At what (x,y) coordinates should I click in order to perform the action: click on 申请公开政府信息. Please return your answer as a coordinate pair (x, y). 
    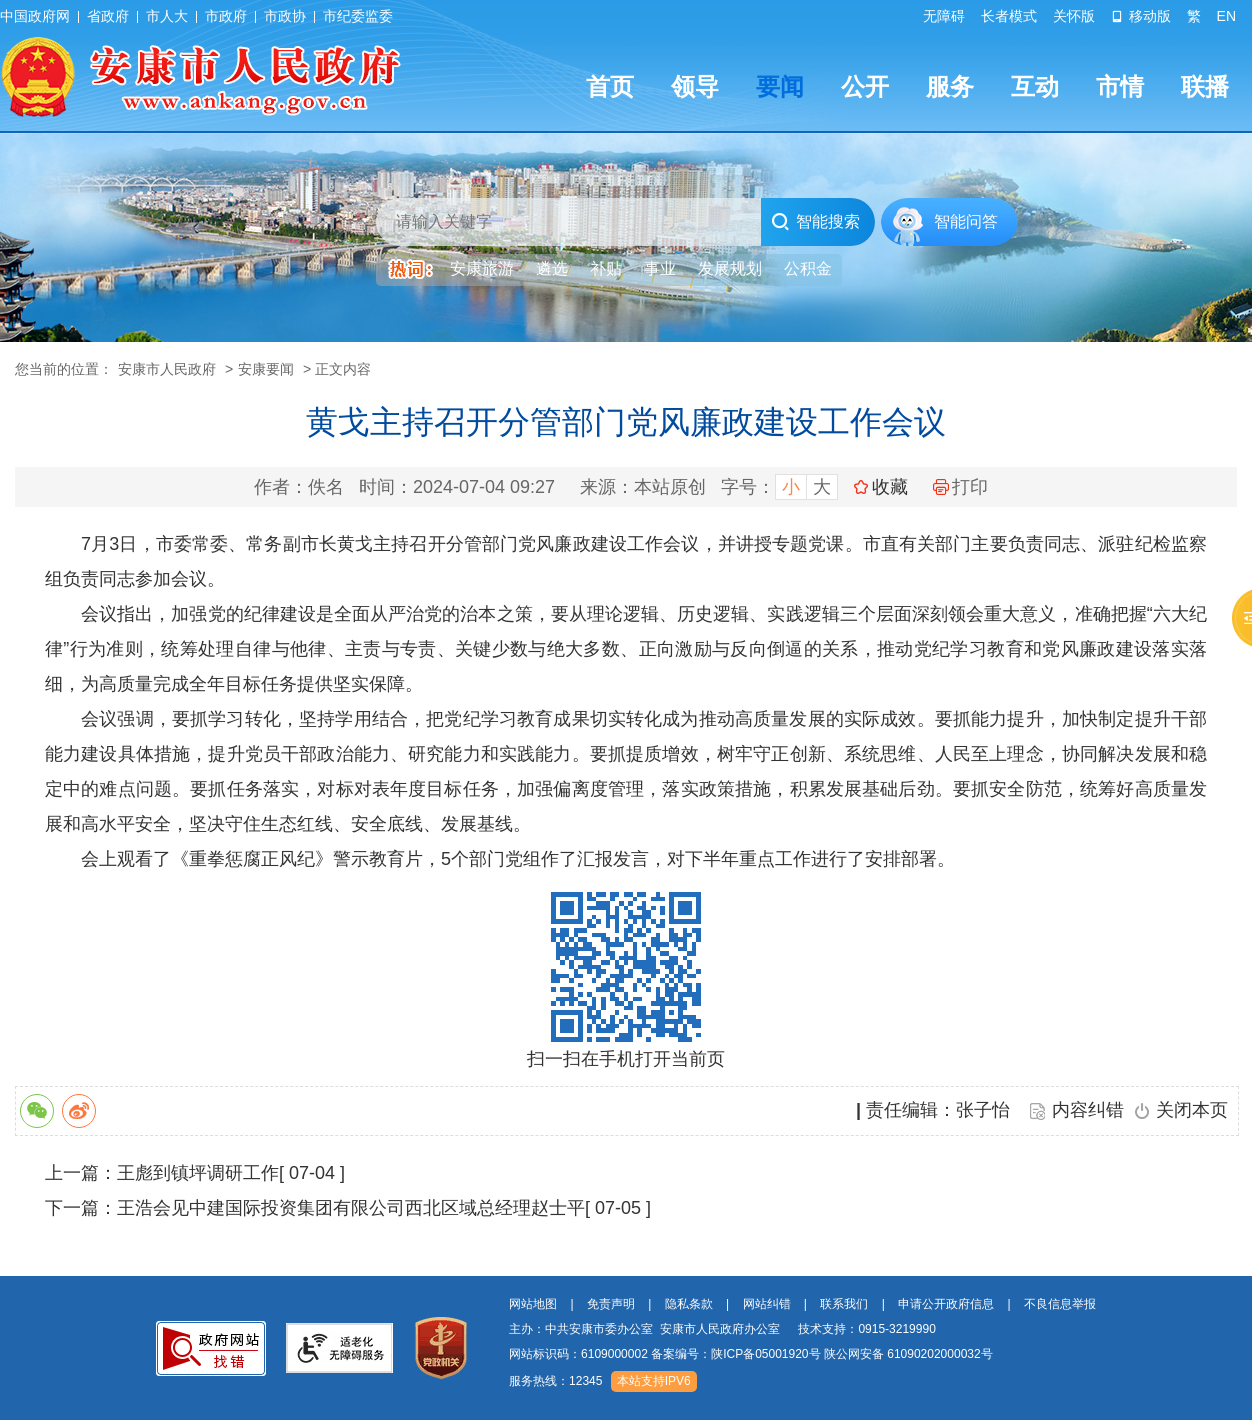
    Looking at the image, I should click on (946, 1304).